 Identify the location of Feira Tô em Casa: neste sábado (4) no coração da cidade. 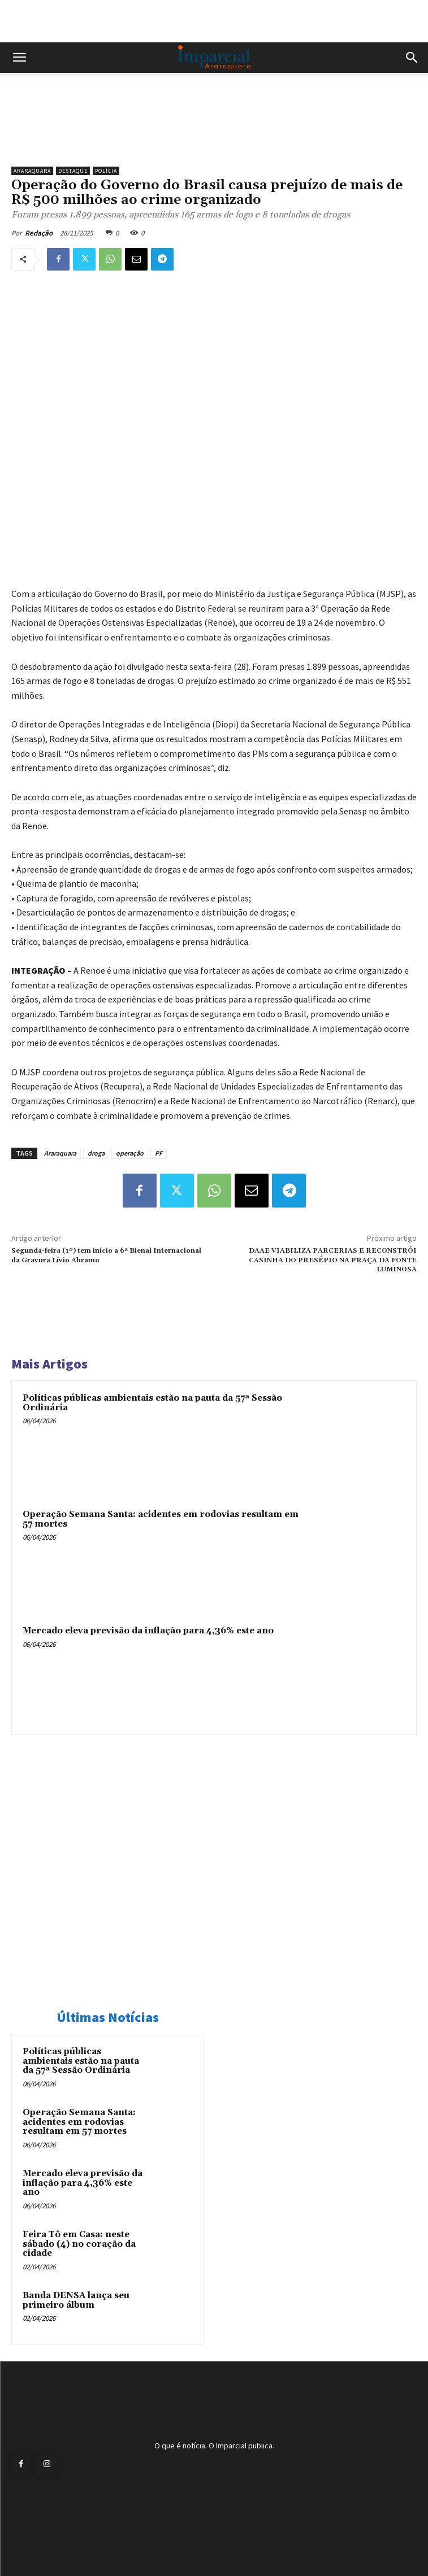
(79, 2244).